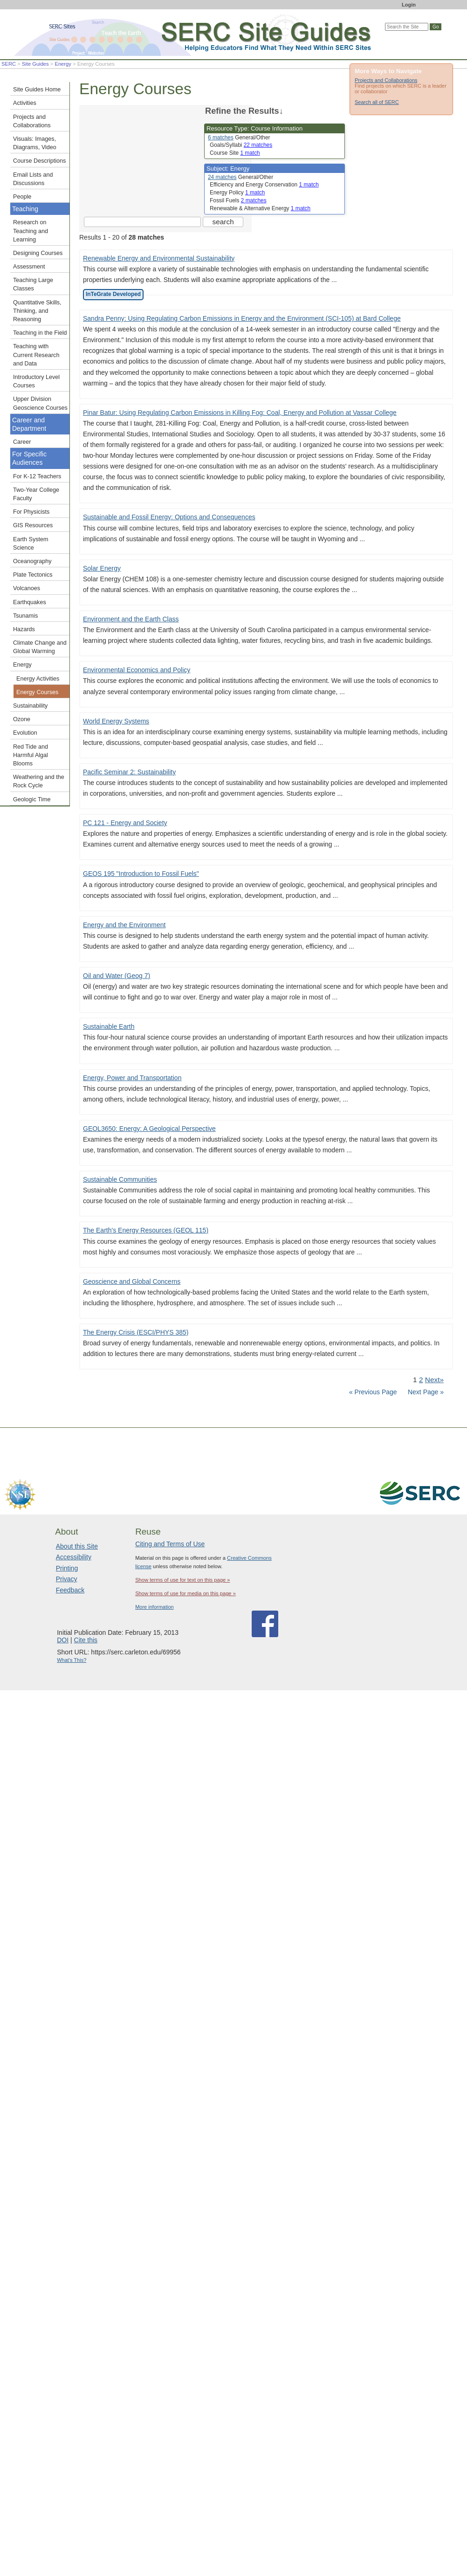 Image resolution: width=467 pixels, height=2576 pixels. Describe the element at coordinates (377, 102) in the screenshot. I see `Search all of SERC` at that location.